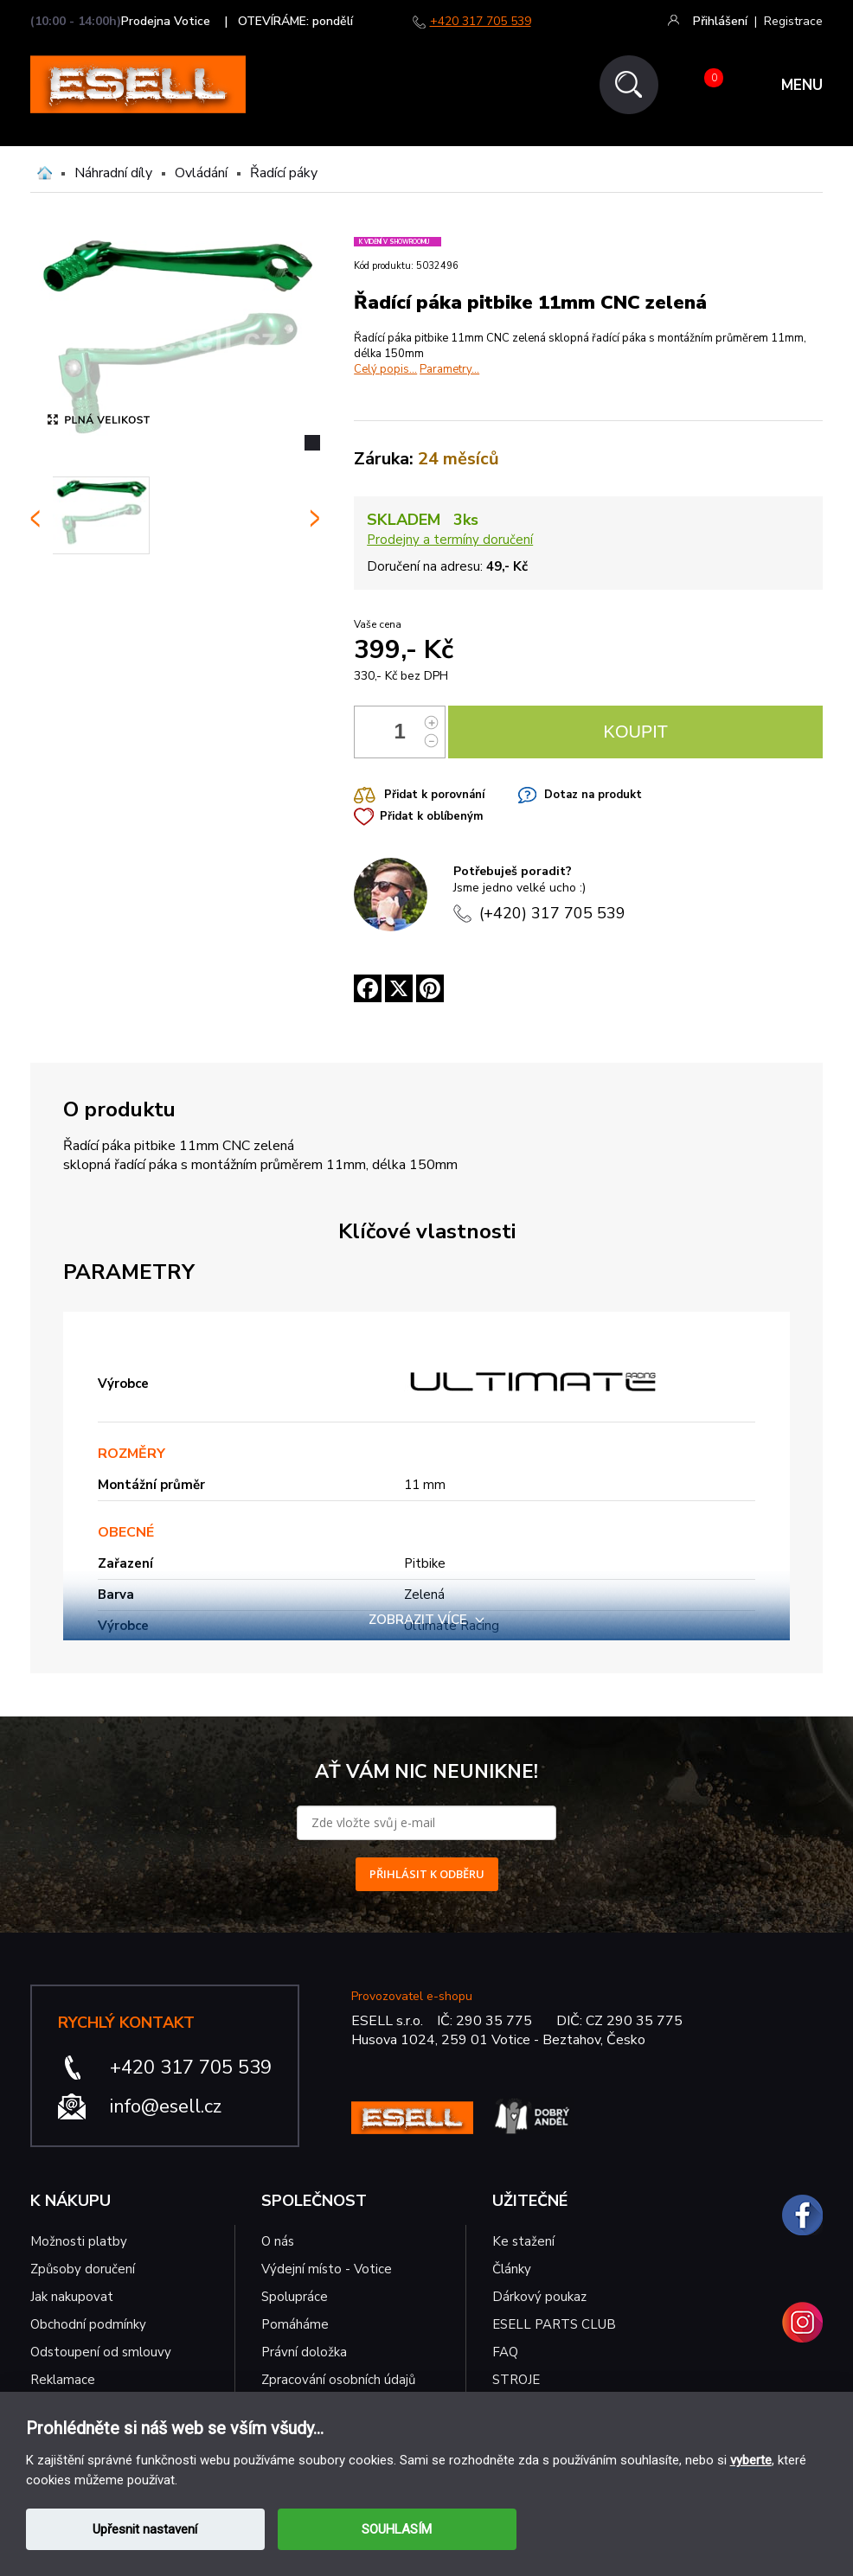  Describe the element at coordinates (283, 172) in the screenshot. I see `Řadící páky` at that location.